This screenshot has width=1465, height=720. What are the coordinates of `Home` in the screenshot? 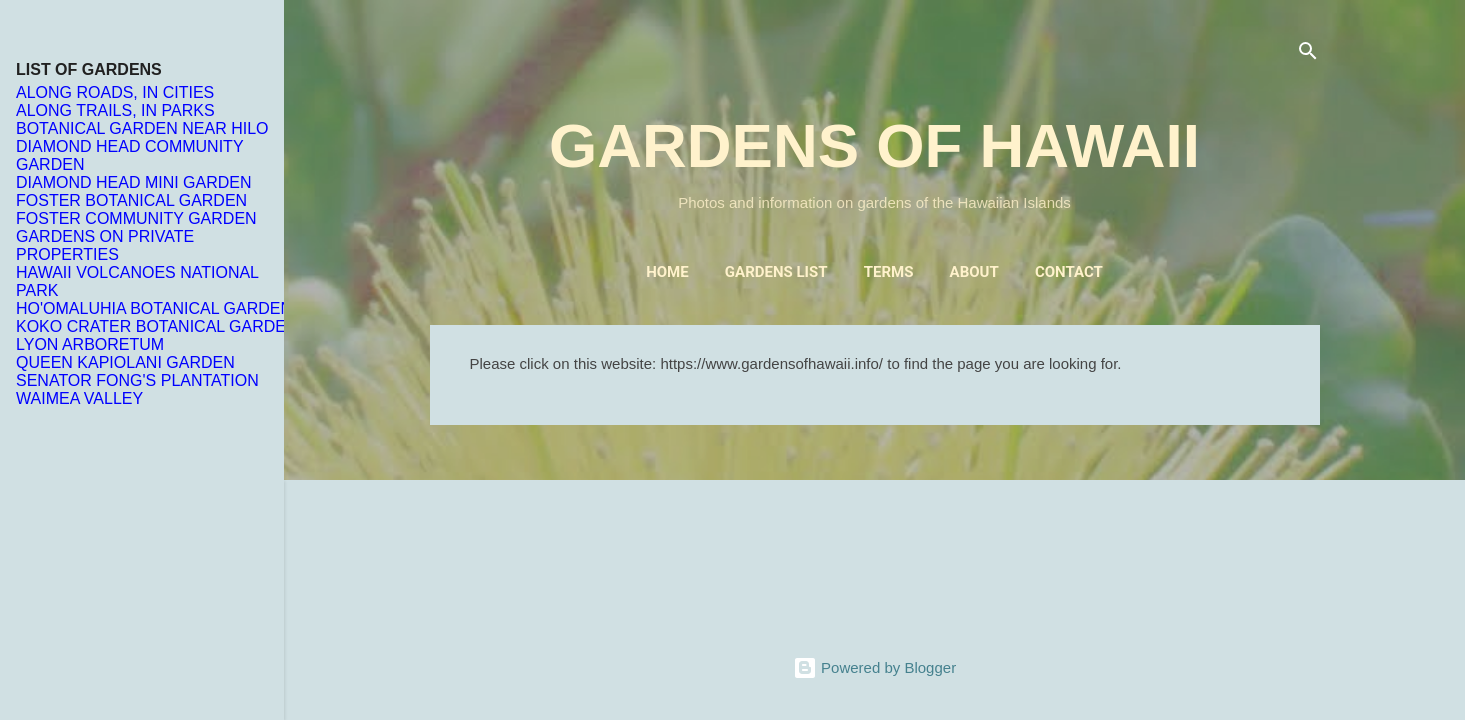 It's located at (667, 272).